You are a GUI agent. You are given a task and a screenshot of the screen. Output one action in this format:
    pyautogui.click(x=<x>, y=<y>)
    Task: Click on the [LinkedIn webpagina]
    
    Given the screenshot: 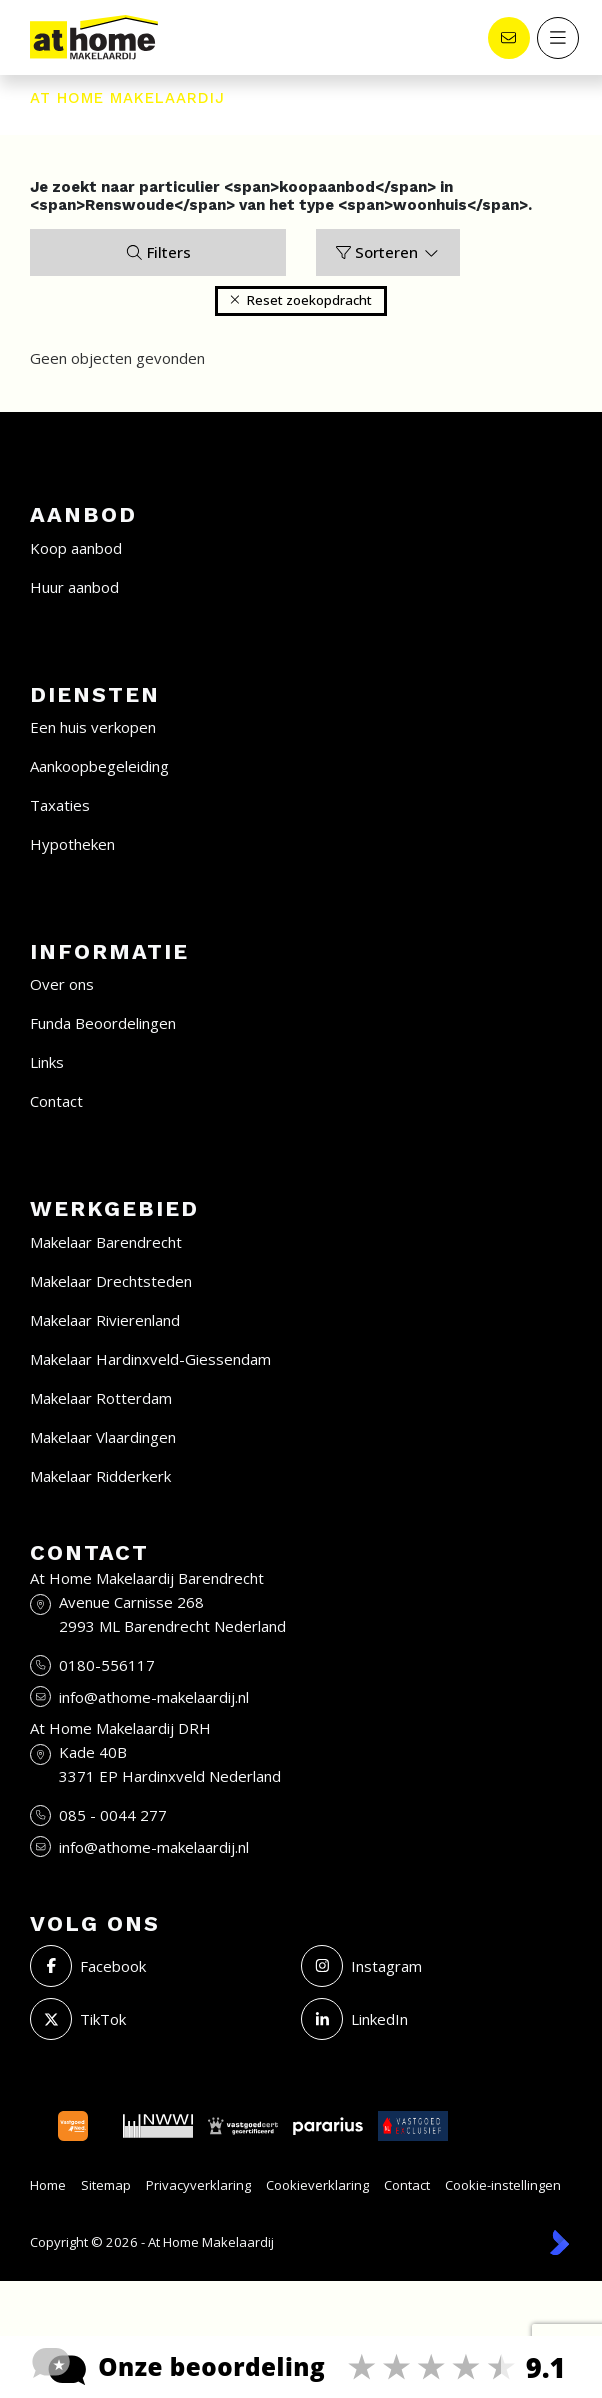 What is the action you would take?
    pyautogui.click(x=431, y=2019)
    